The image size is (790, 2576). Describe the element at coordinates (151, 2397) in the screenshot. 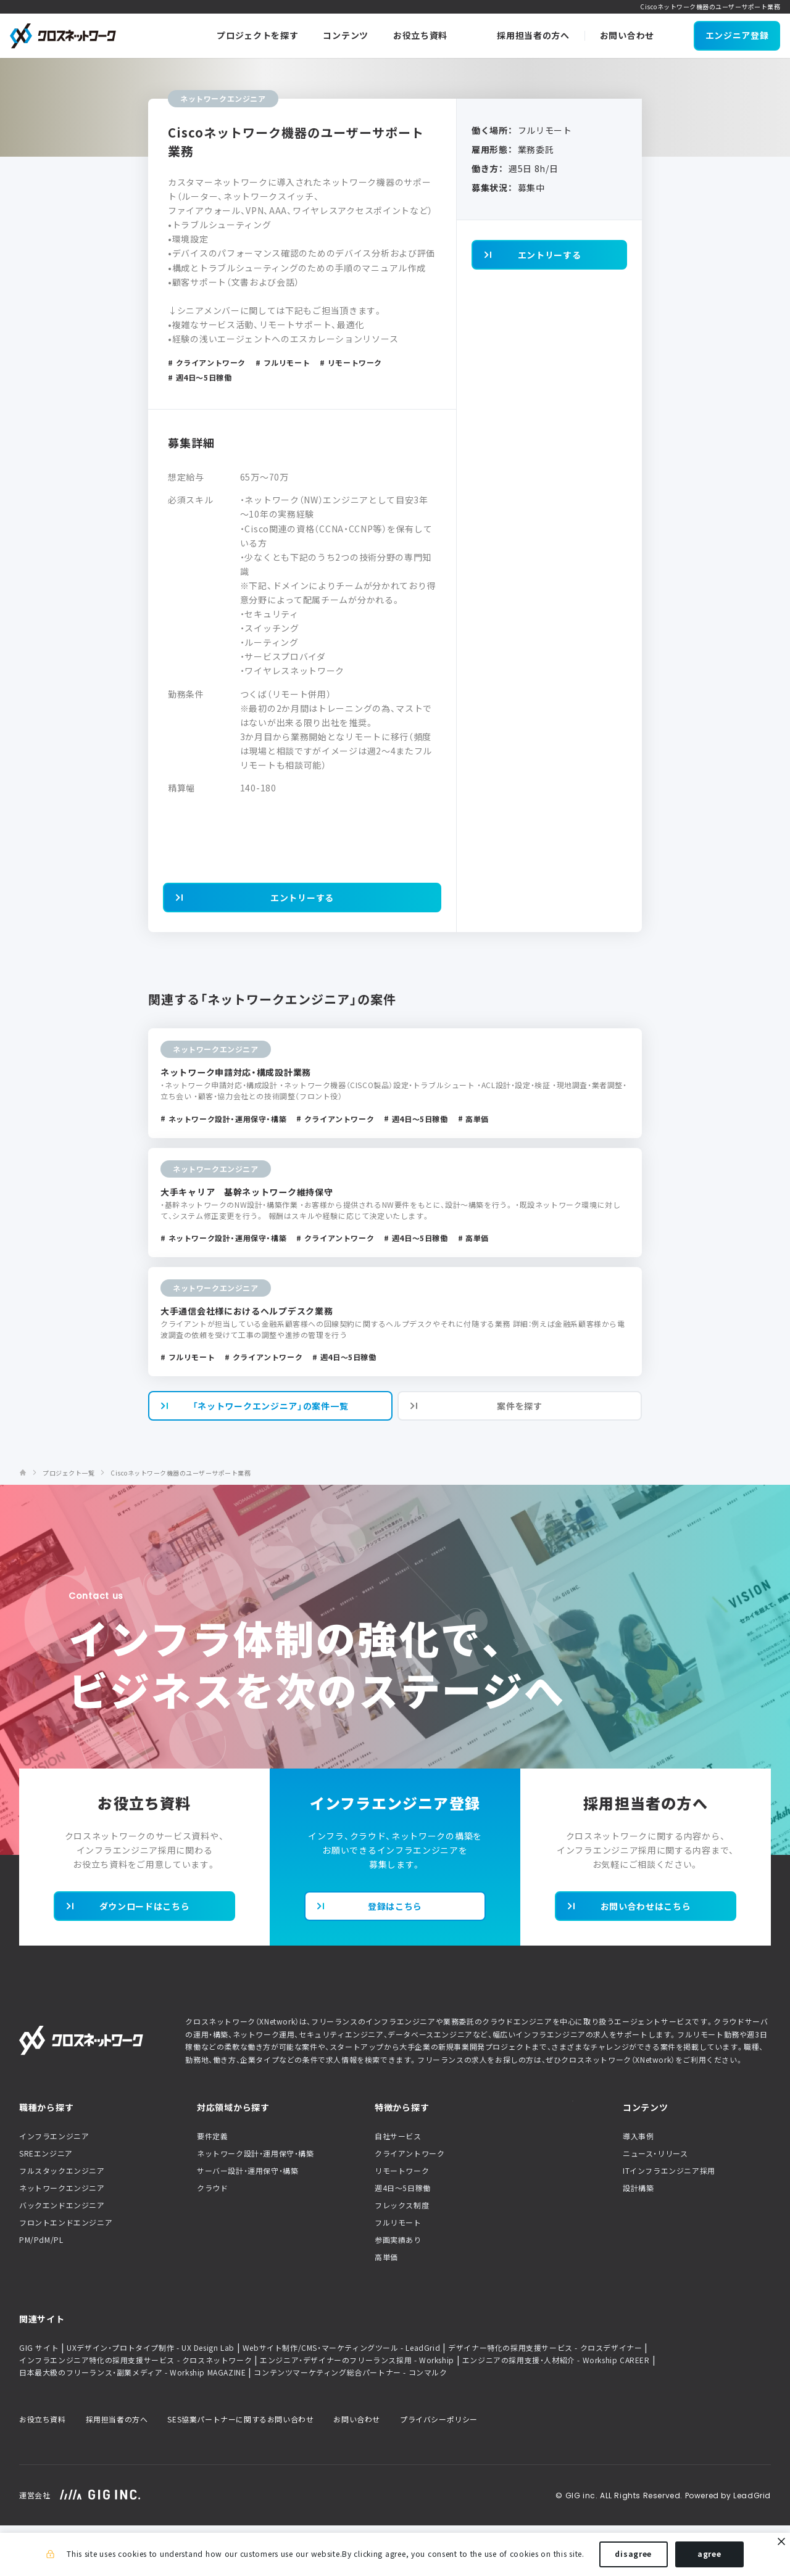

I see `UXデザイン・プロトタイプ制作 - UX Design Lab` at that location.